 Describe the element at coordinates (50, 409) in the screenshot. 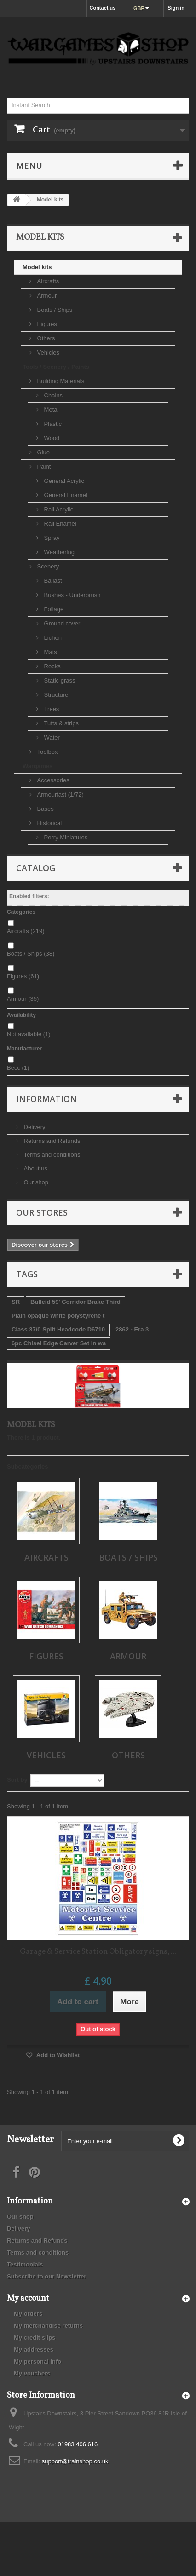

I see `Metal` at that location.